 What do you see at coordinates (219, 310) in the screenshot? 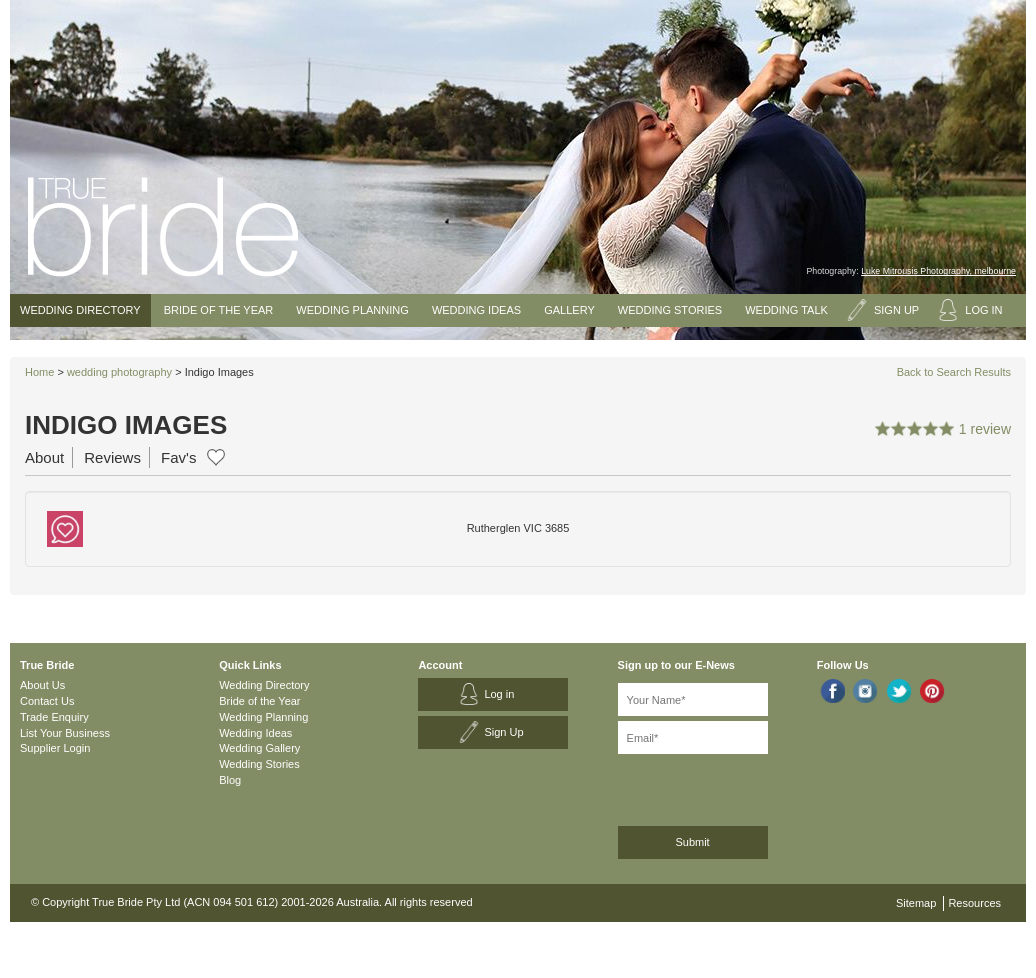
I see `Bride of the Year` at bounding box center [219, 310].